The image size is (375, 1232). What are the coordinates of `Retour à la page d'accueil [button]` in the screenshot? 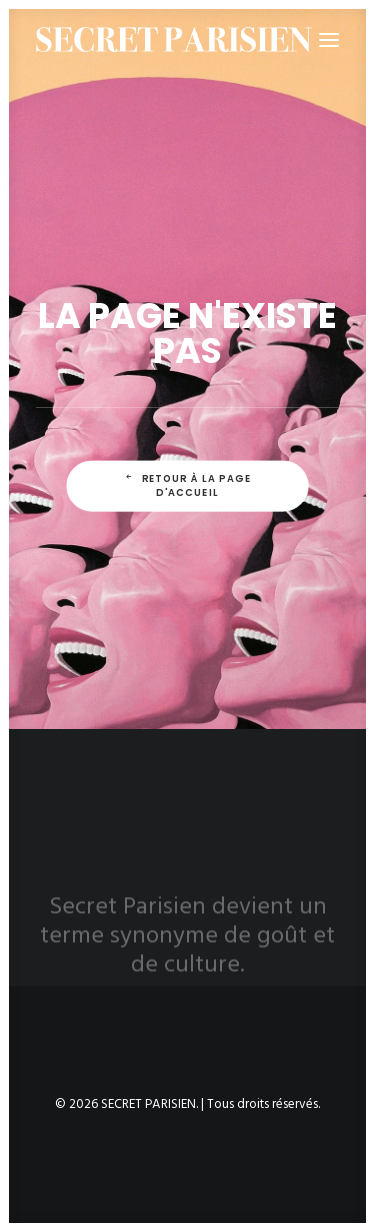 It's located at (189, 486).